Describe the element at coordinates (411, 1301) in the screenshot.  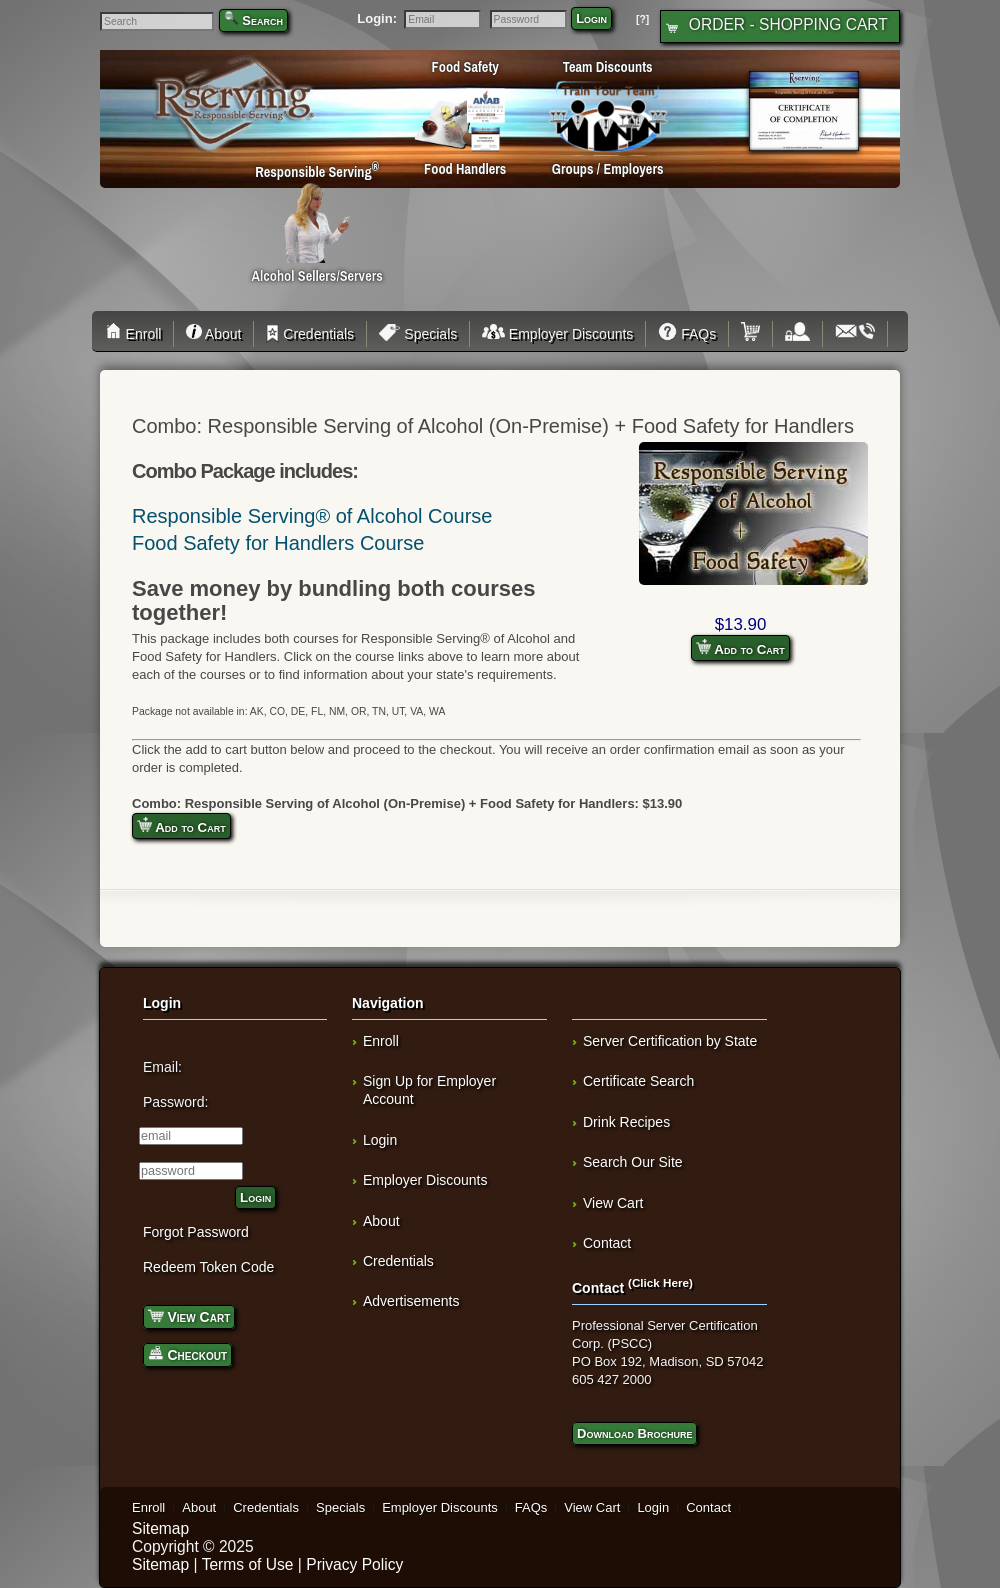
I see `Advertisements` at that location.